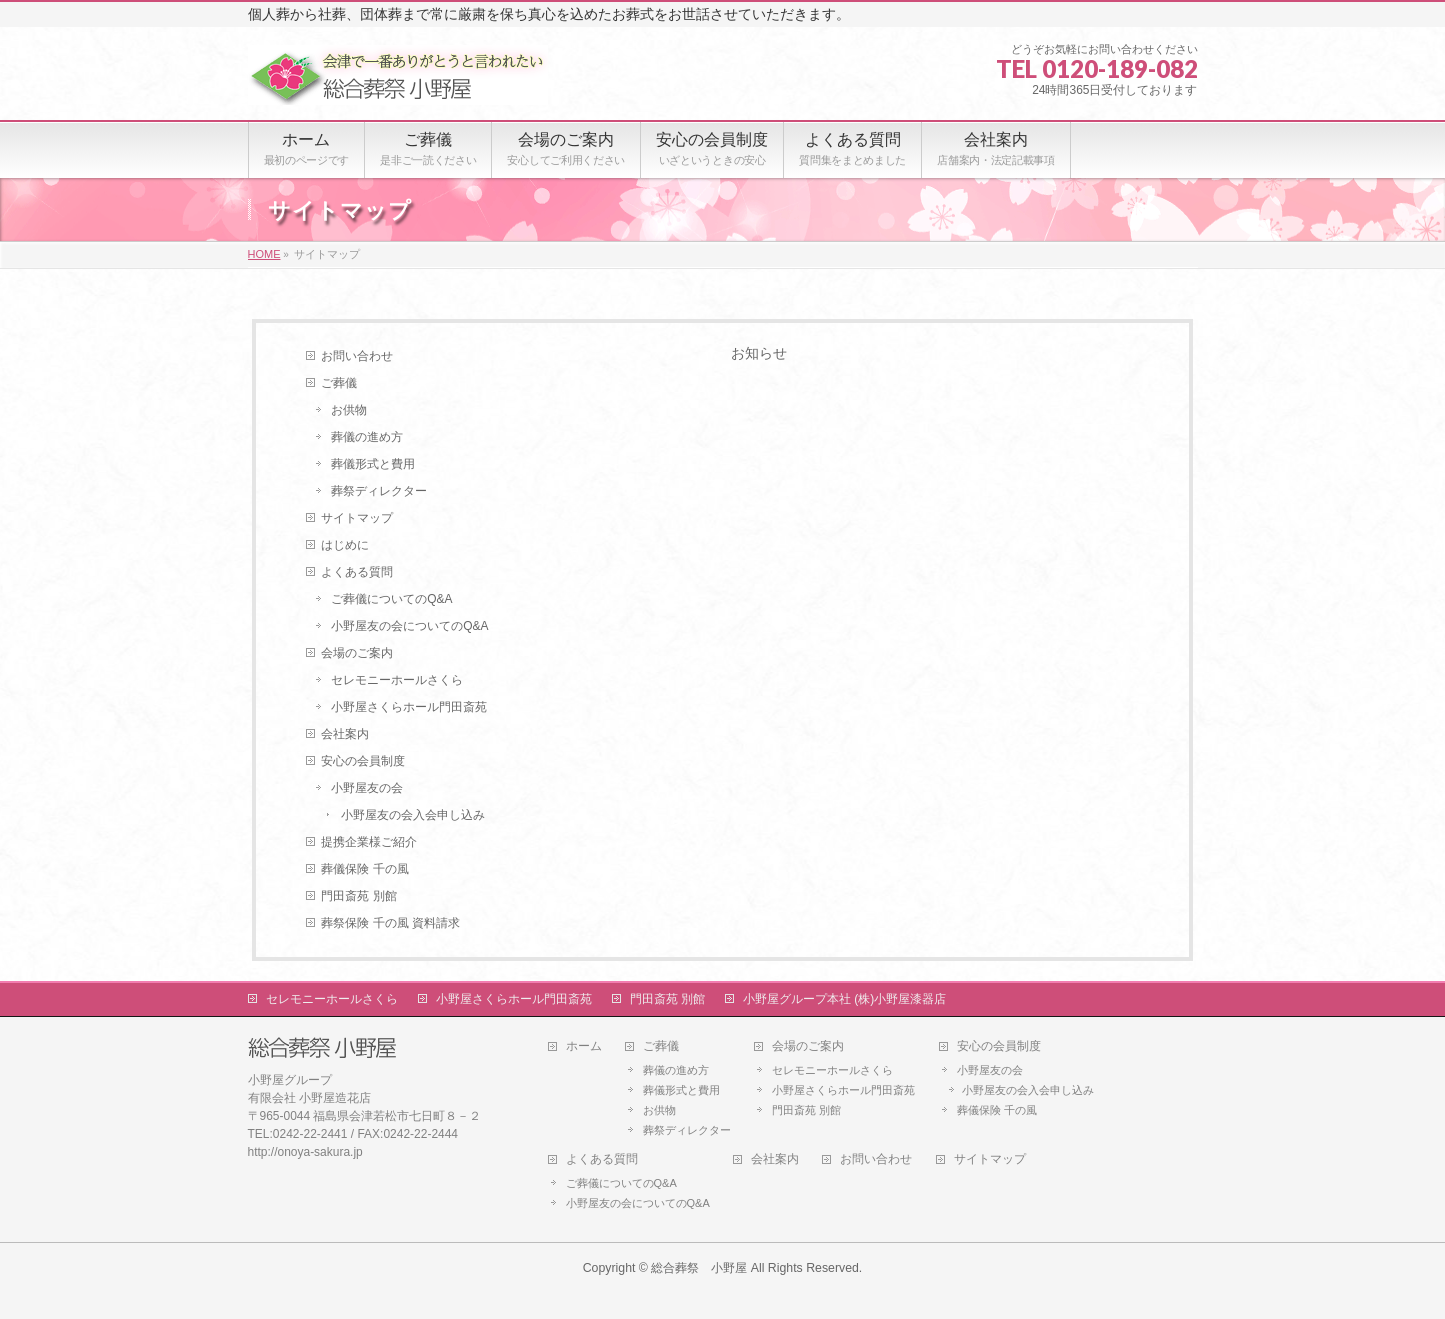  Describe the element at coordinates (409, 626) in the screenshot. I see `小野屋友の会についてのQ&A` at that location.